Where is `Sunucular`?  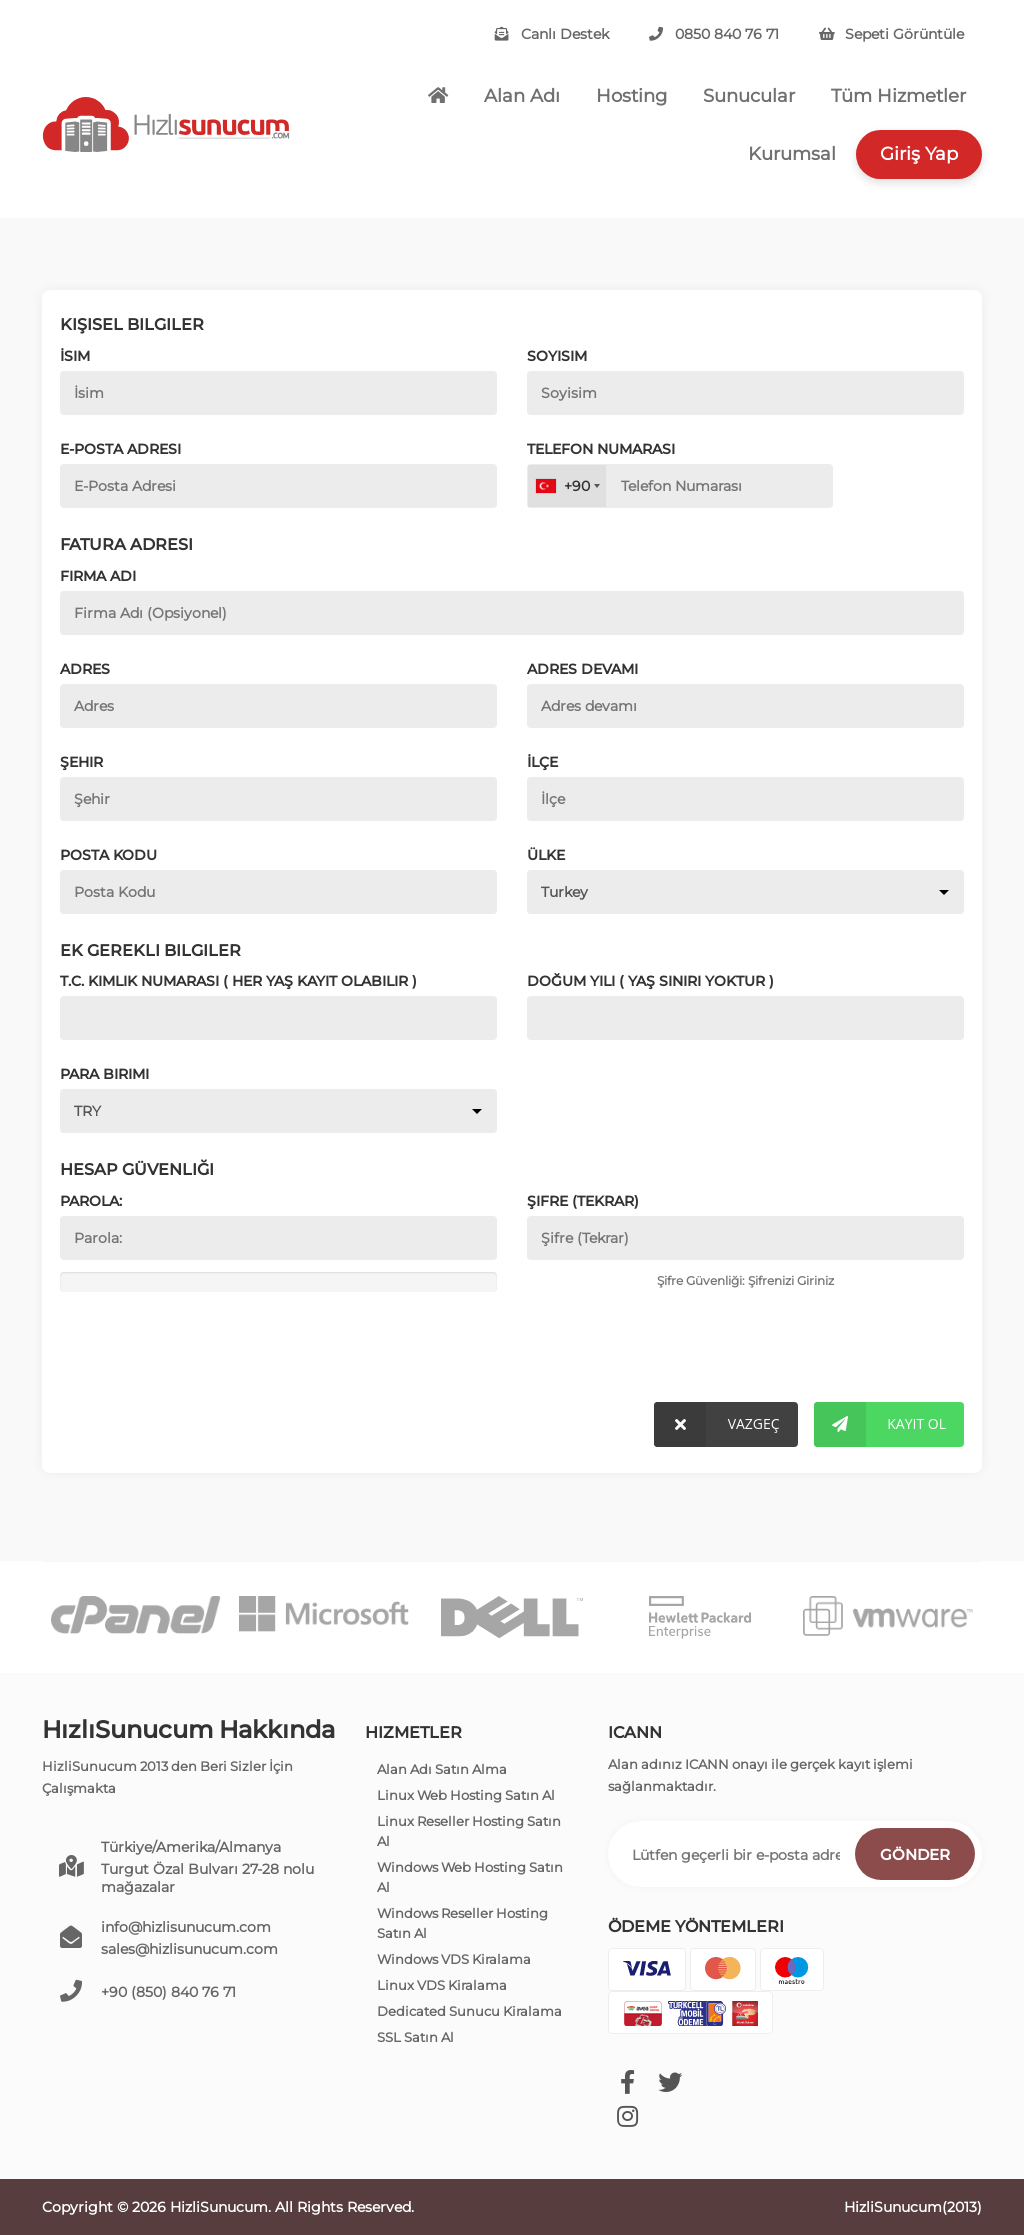 Sunucular is located at coordinates (749, 96).